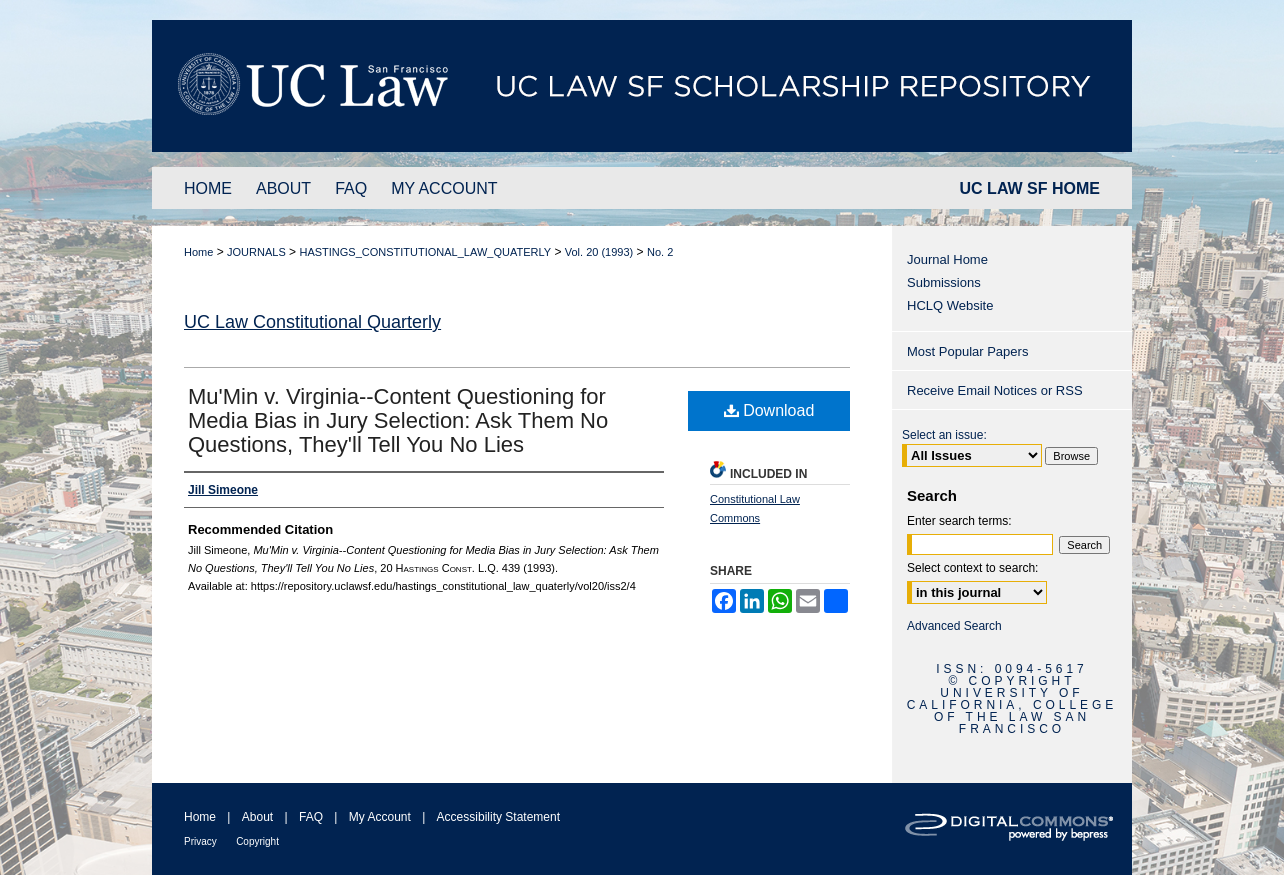  What do you see at coordinates (947, 259) in the screenshot?
I see `Journal Home` at bounding box center [947, 259].